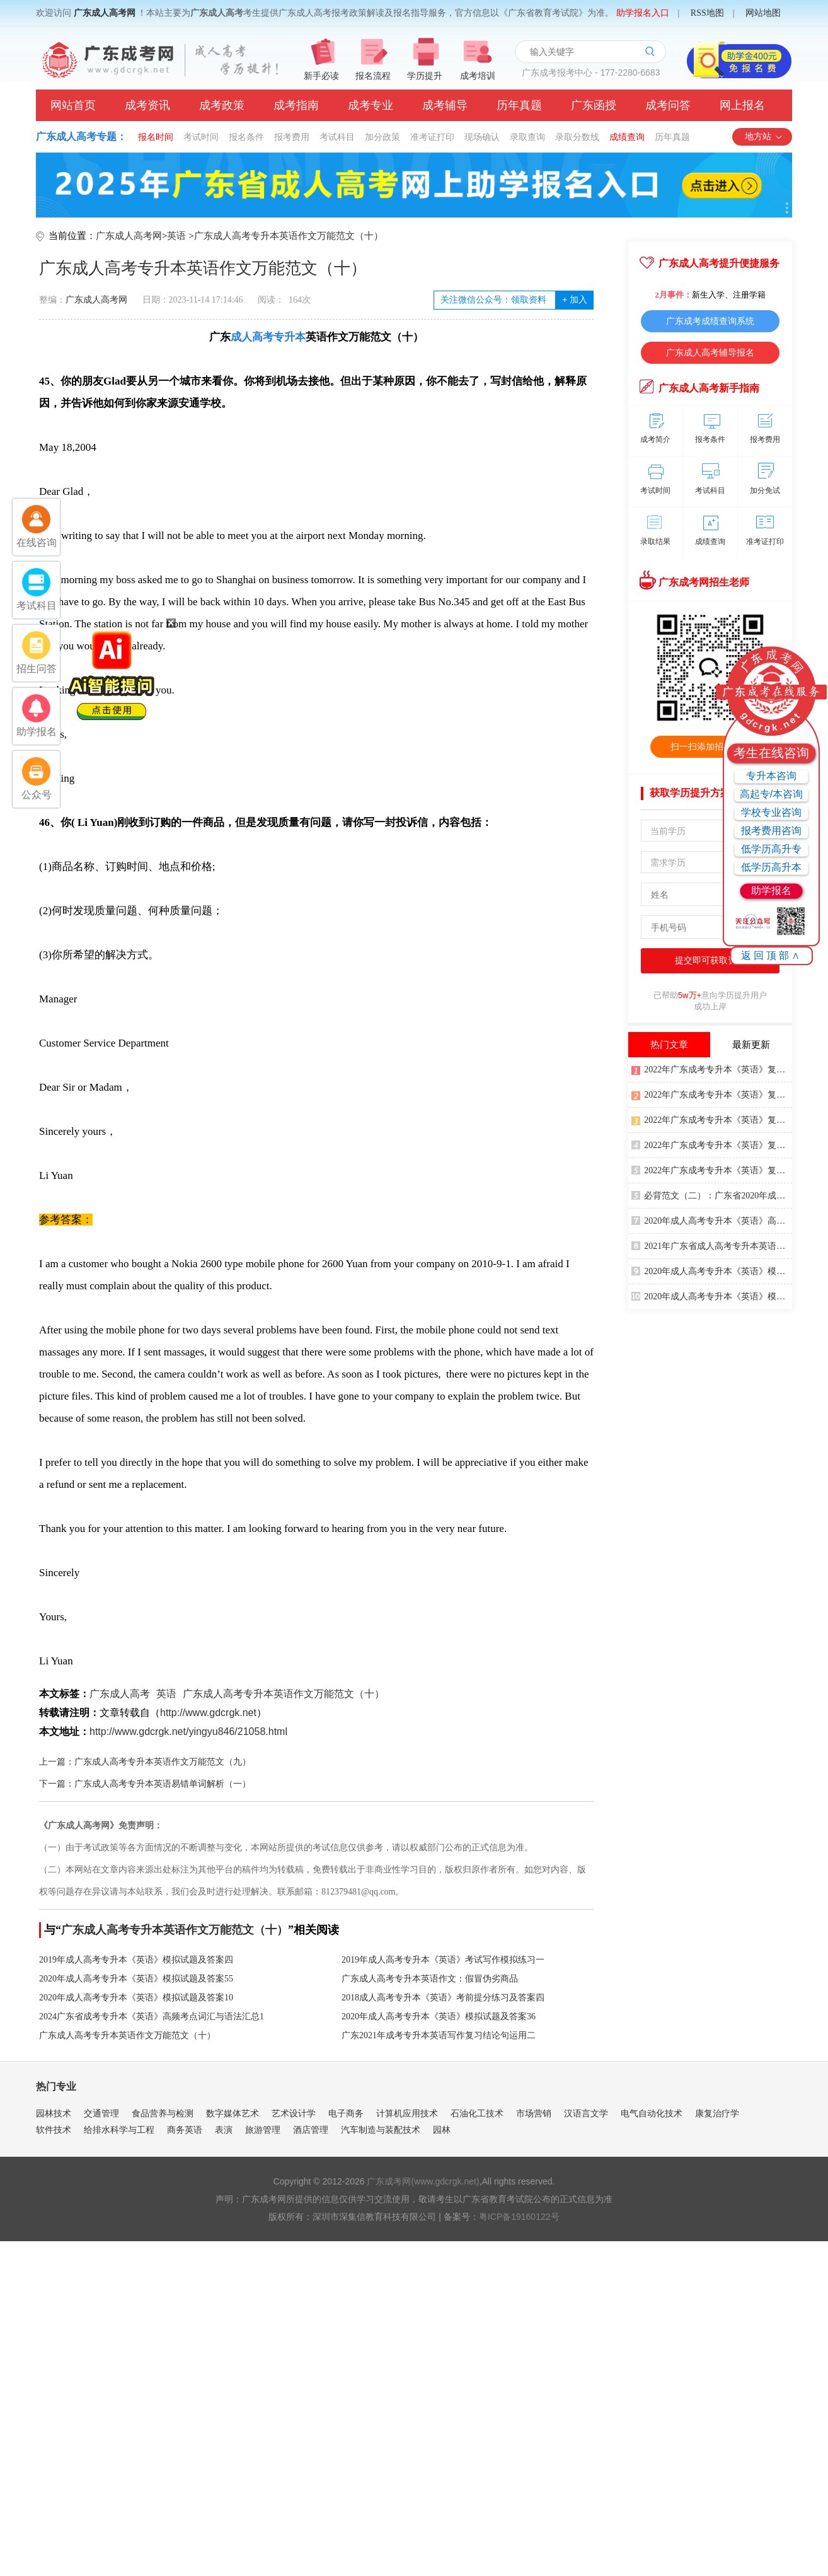  Describe the element at coordinates (232, 2113) in the screenshot. I see `数字媒体艺术` at that location.